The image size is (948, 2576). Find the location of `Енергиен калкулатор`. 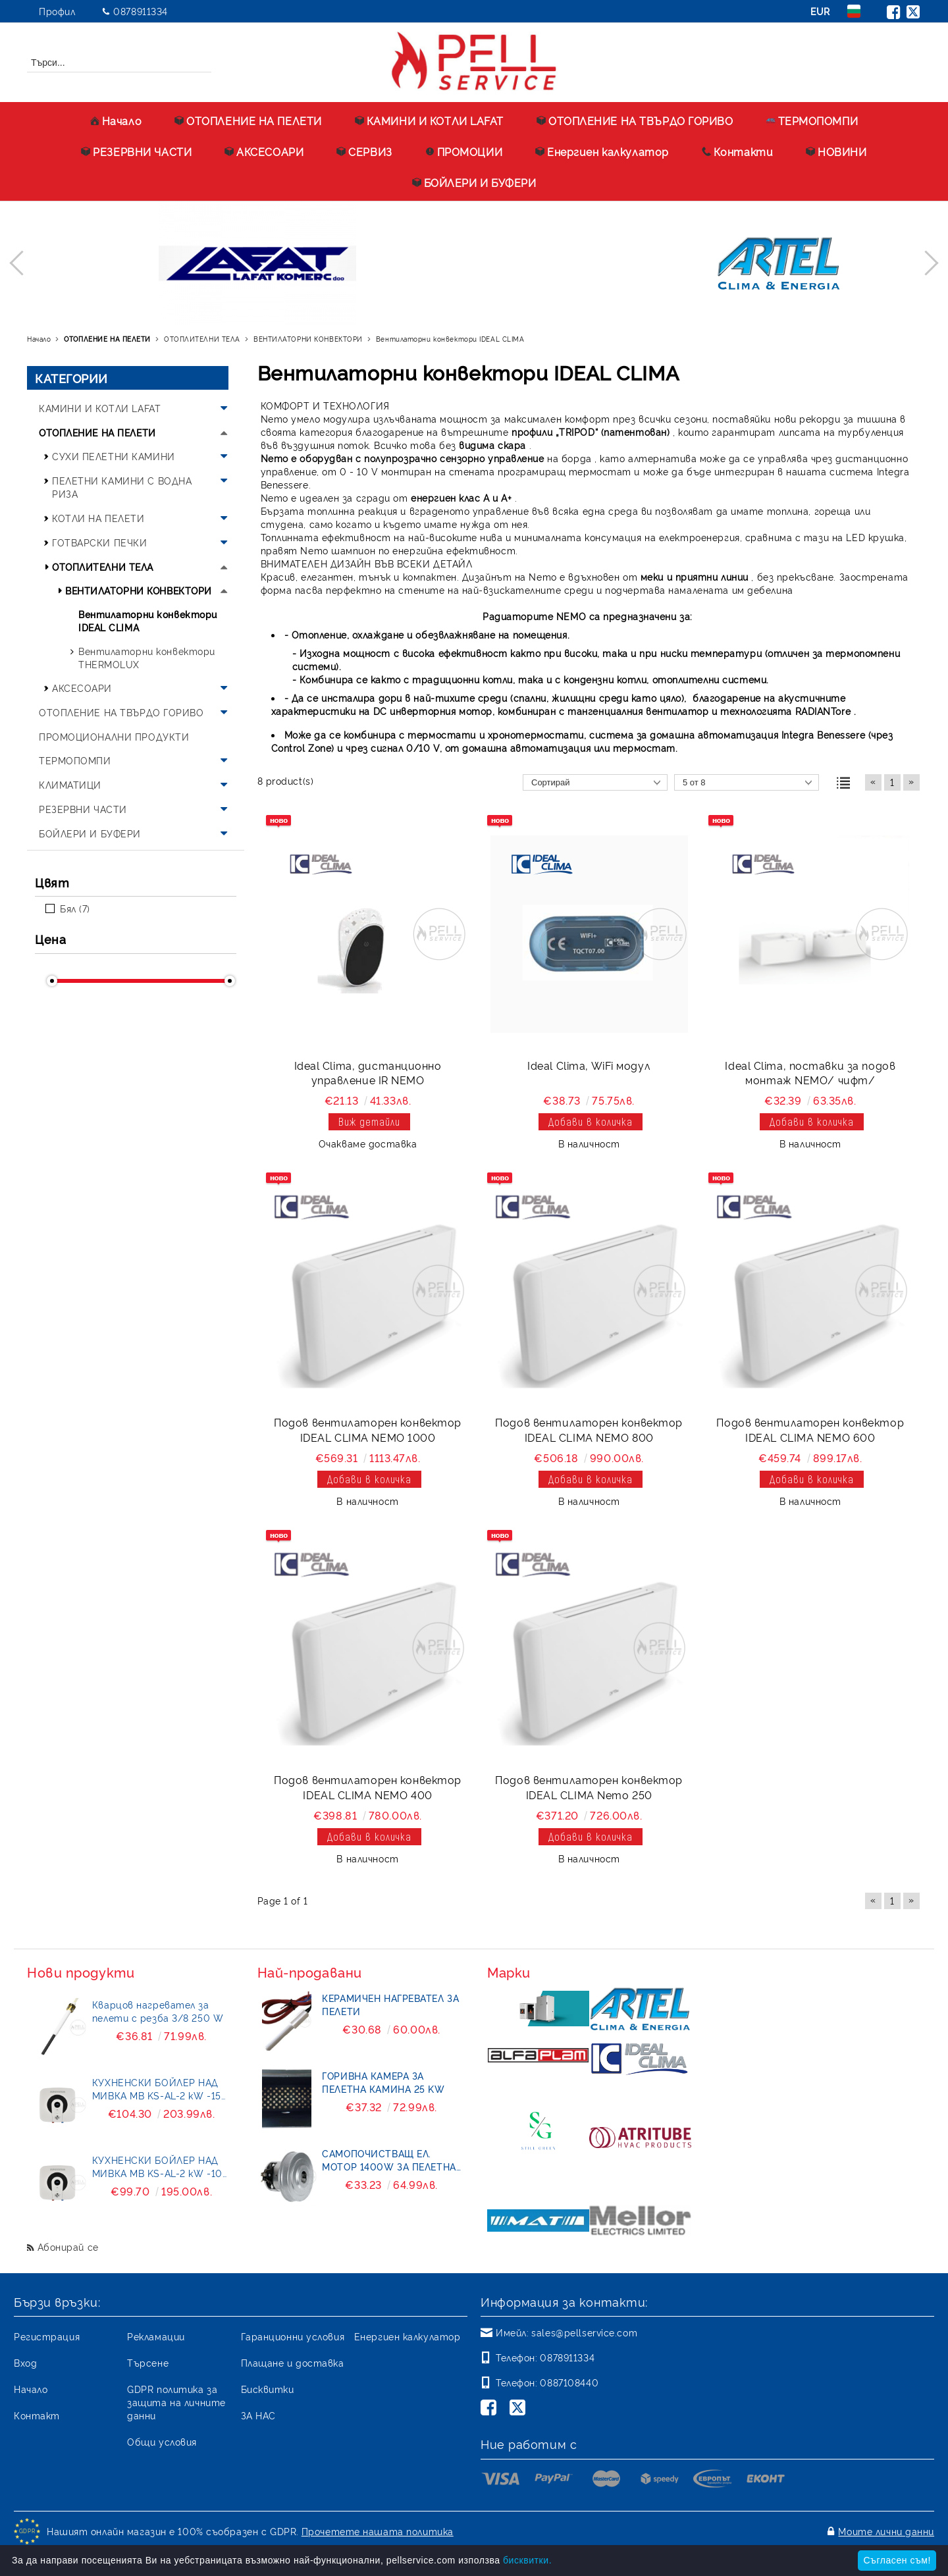

Енергиен калкулатор is located at coordinates (602, 151).